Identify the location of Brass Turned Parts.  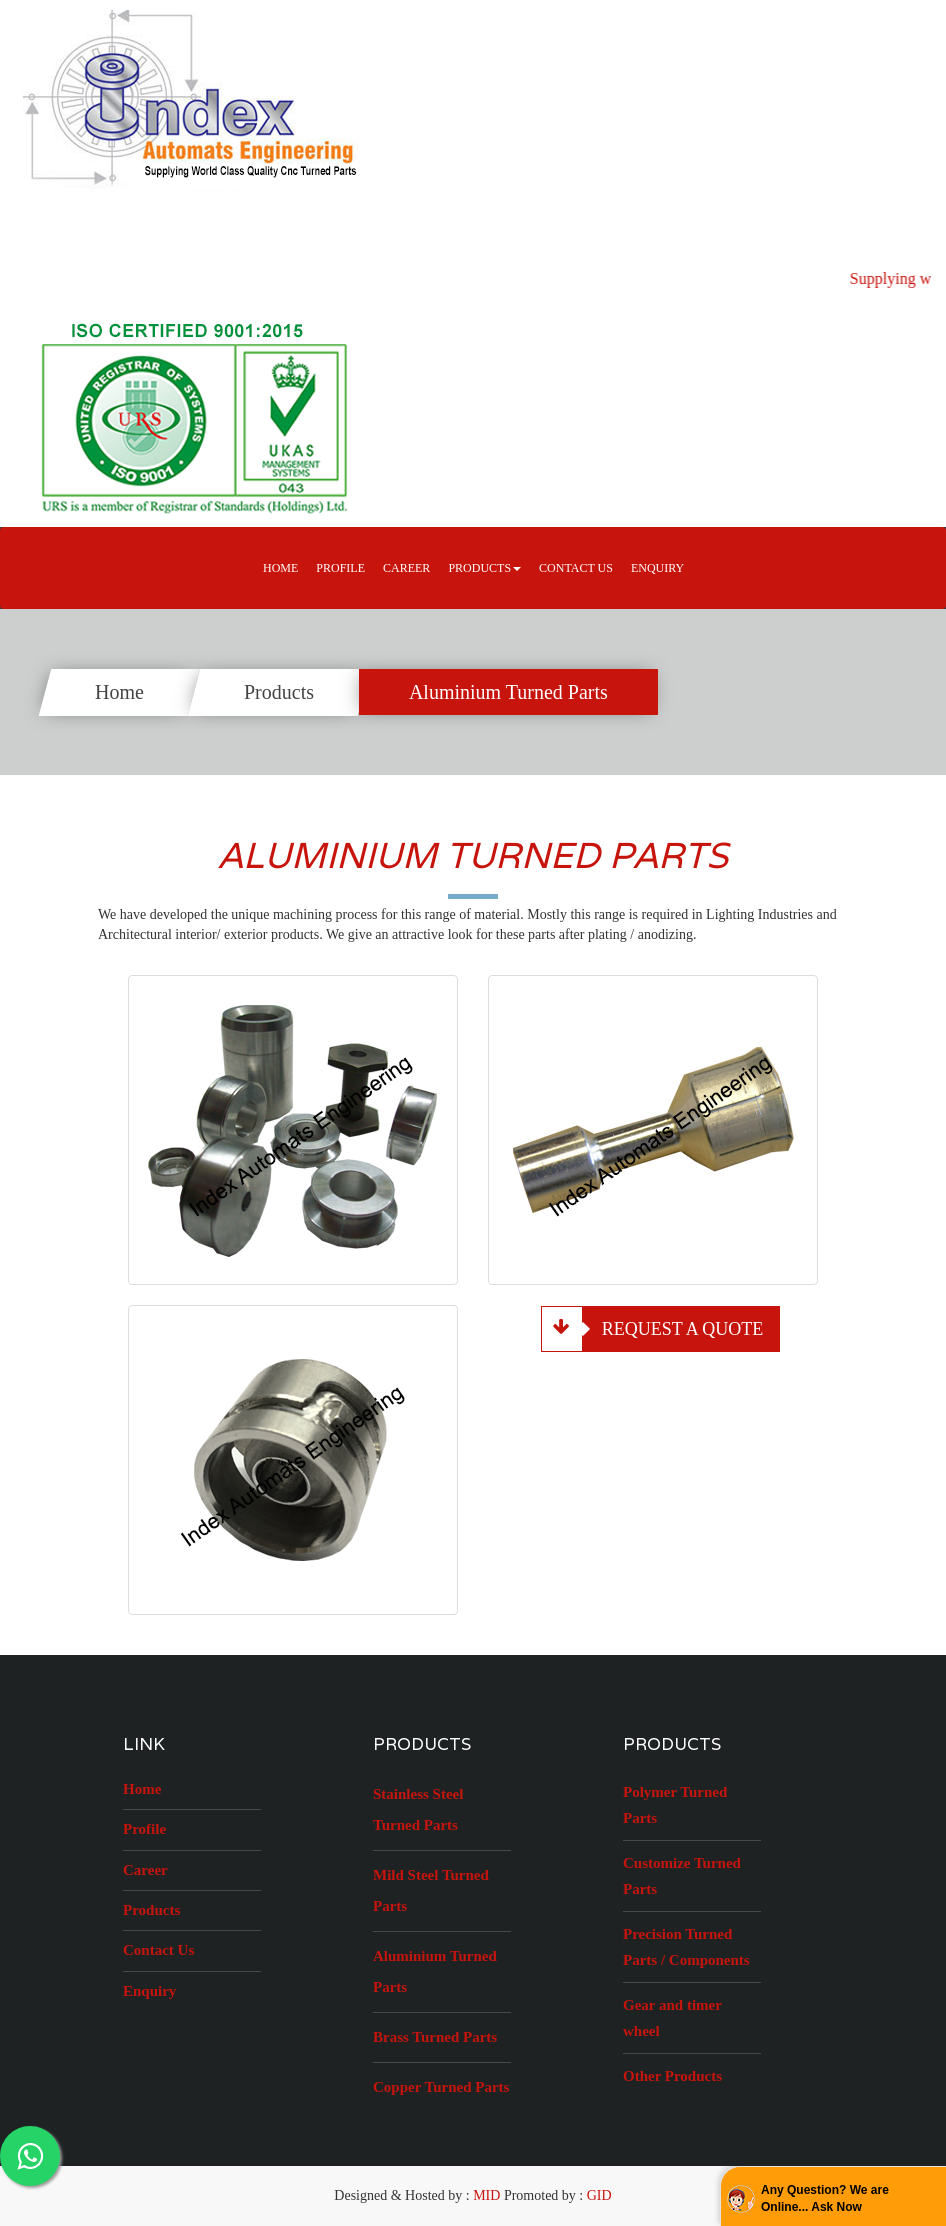
(435, 2037).